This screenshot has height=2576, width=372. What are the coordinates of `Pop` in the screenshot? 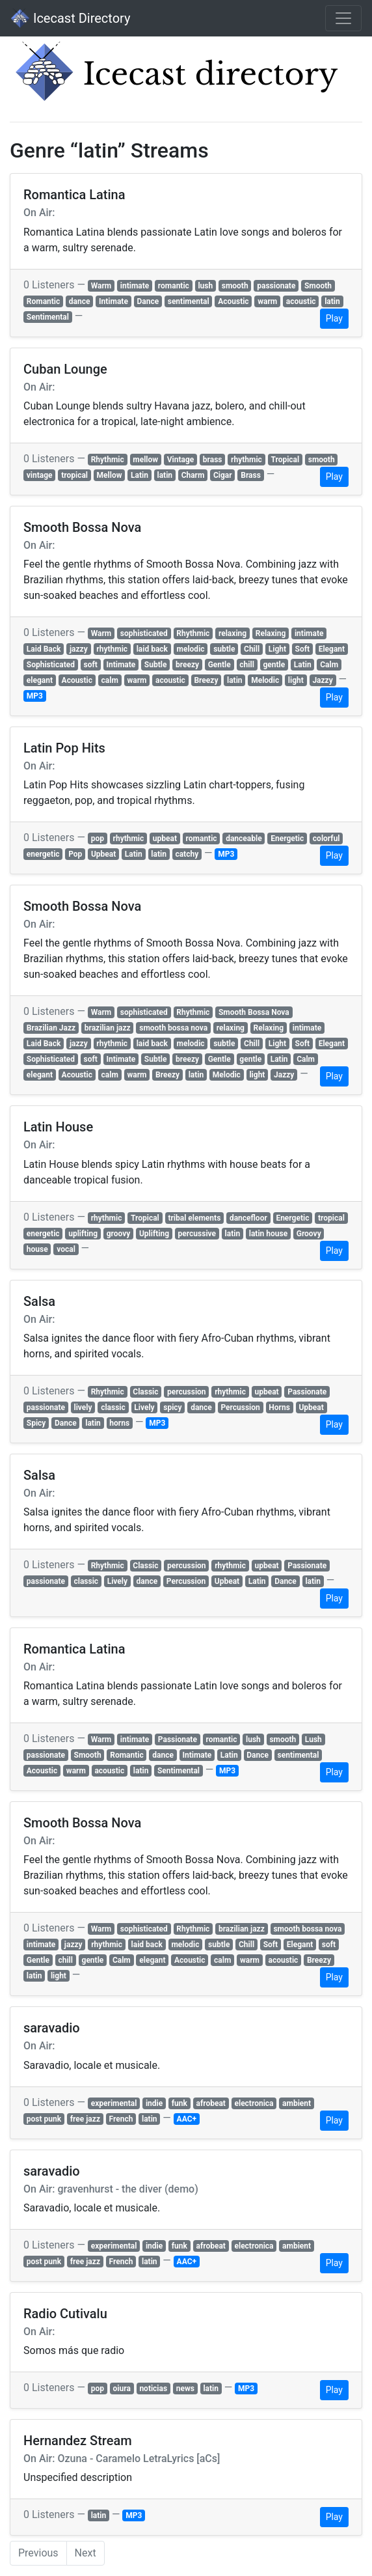 It's located at (75, 854).